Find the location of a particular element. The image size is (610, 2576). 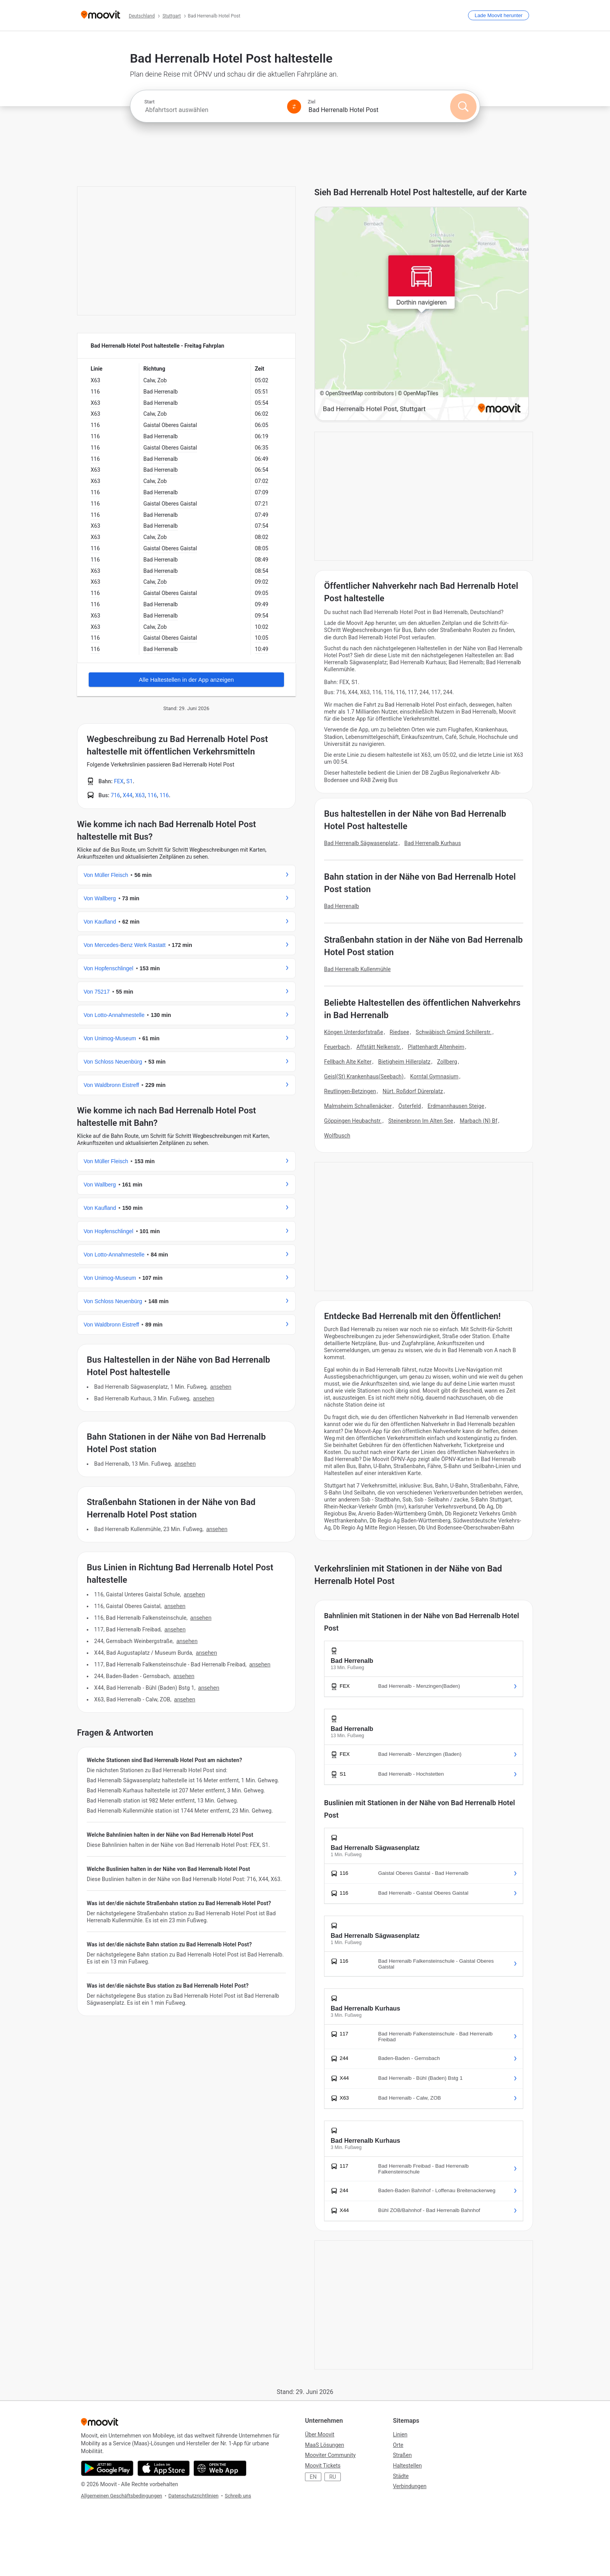

Marbach (N) Bf is located at coordinates (479, 1121).